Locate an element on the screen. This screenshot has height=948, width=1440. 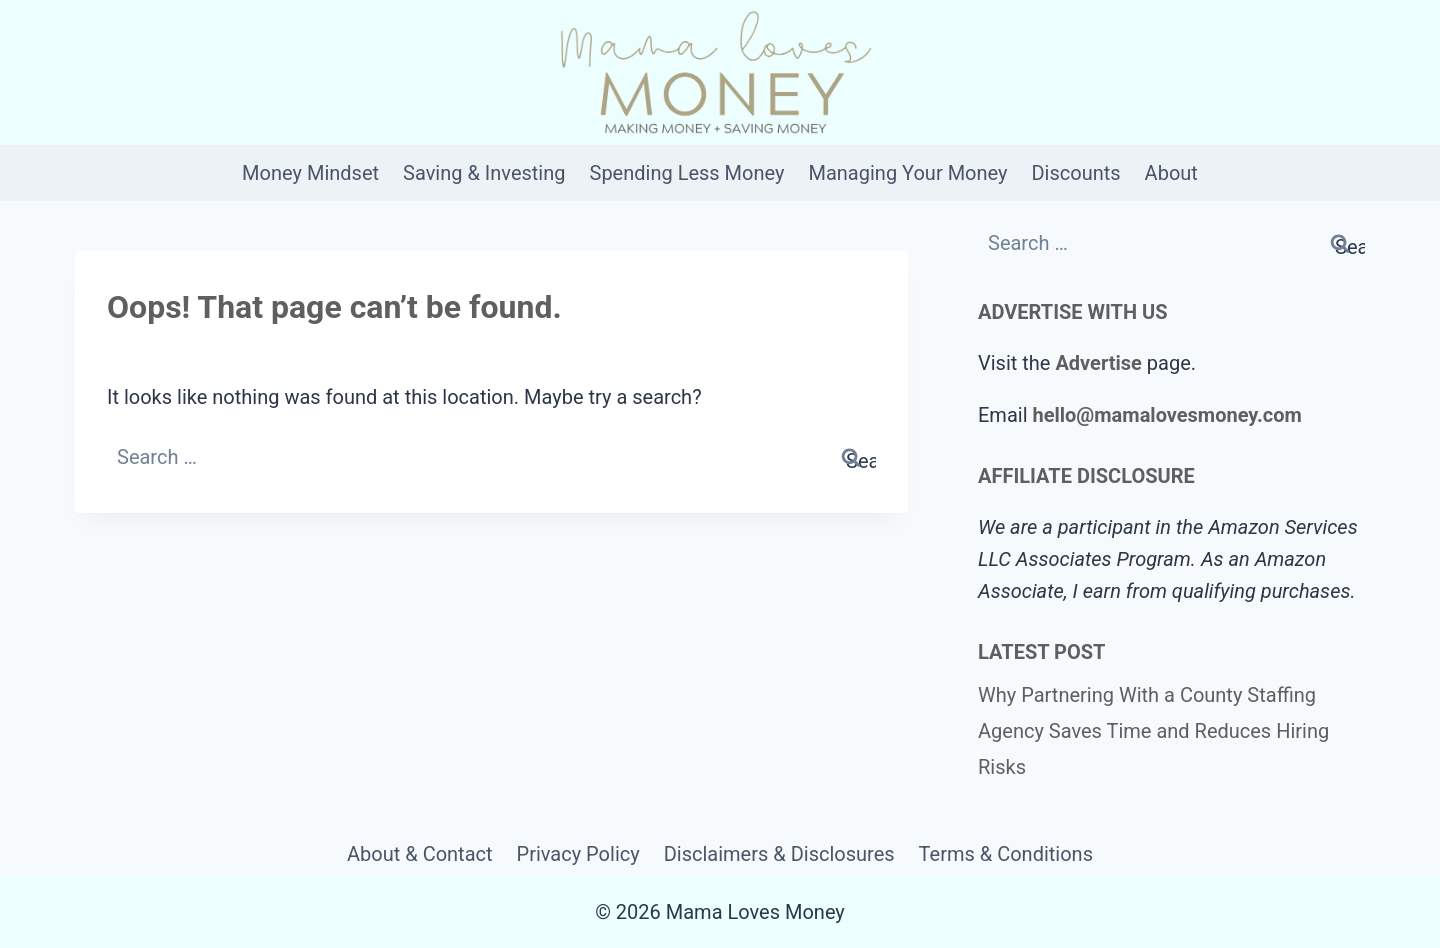
Terms & Conditions is located at coordinates (1006, 854).